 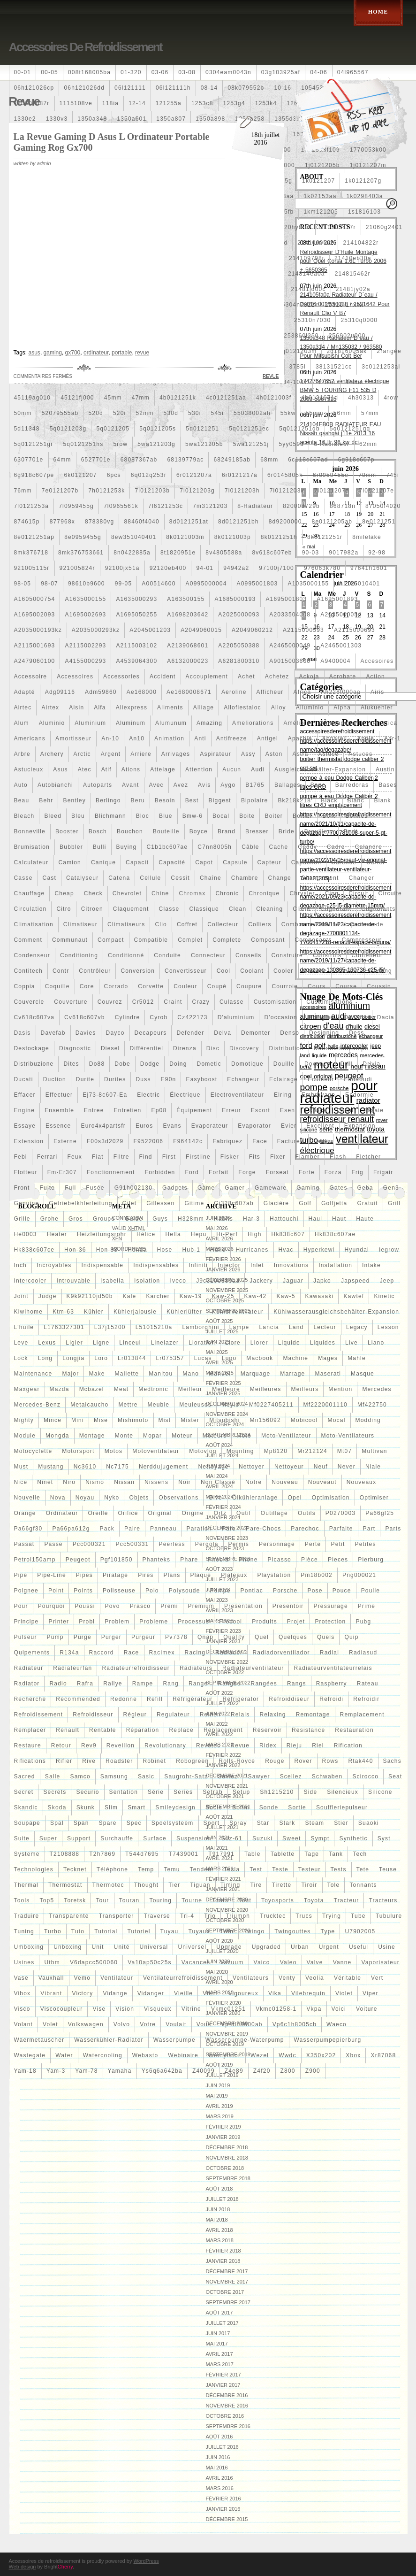 What do you see at coordinates (143, 1002) in the screenshot?
I see `cr5012` at bounding box center [143, 1002].